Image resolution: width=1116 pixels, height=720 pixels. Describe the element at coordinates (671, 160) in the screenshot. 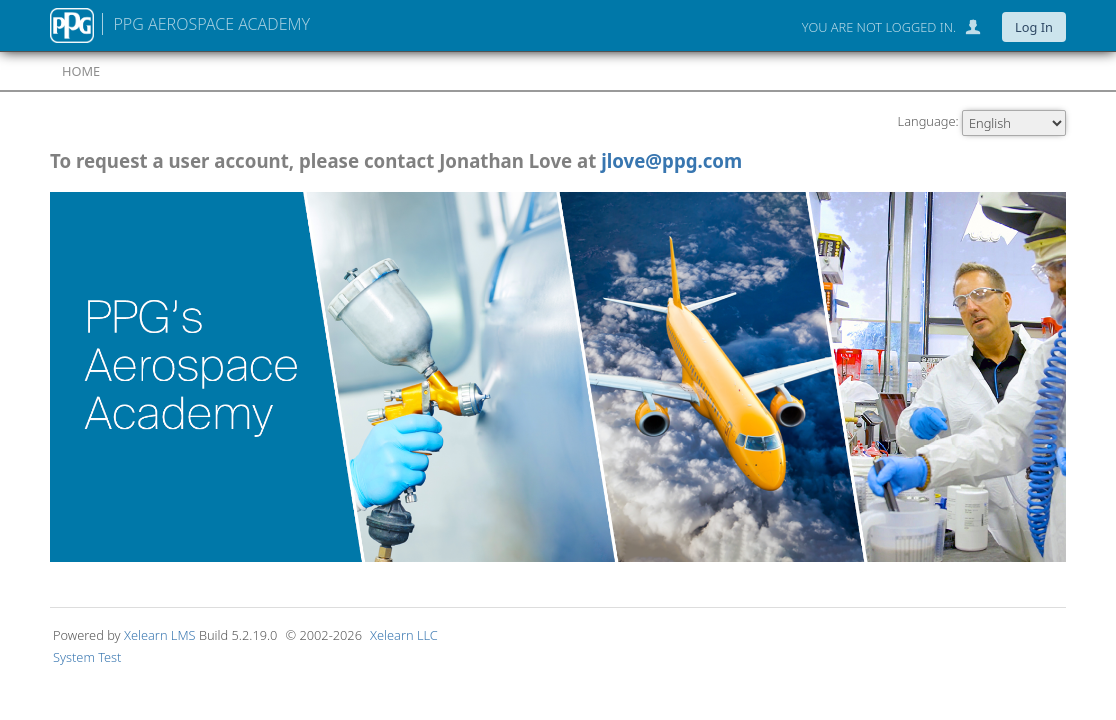

I see `jlove@ppg.com` at that location.